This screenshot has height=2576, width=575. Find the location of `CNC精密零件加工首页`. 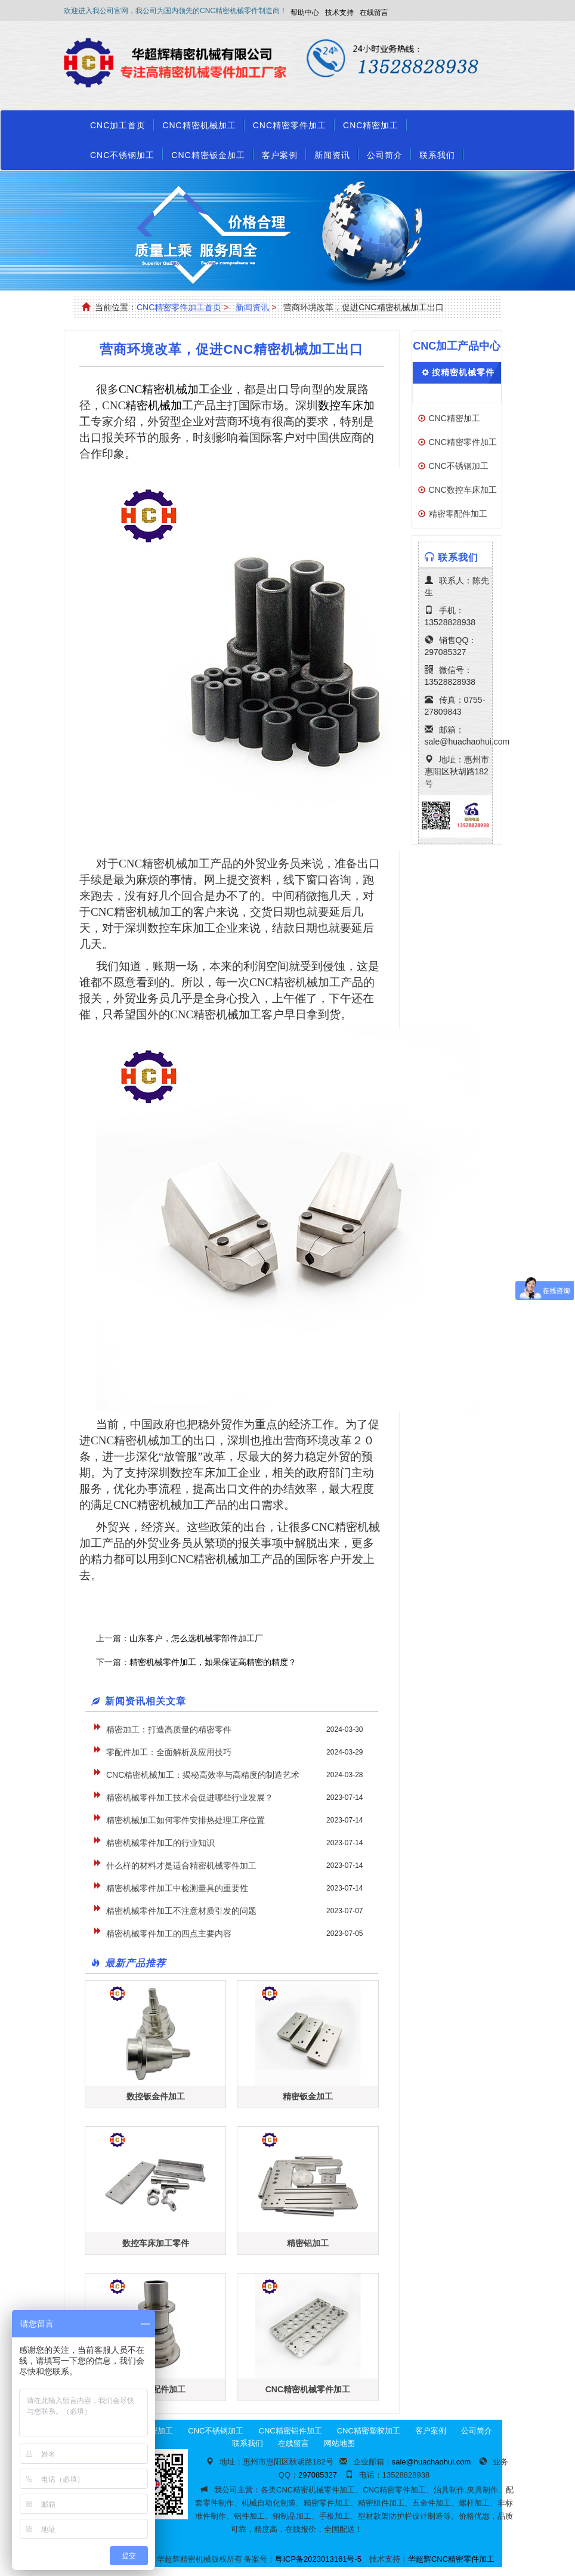

CNC精密零件加工首页 is located at coordinates (179, 307).